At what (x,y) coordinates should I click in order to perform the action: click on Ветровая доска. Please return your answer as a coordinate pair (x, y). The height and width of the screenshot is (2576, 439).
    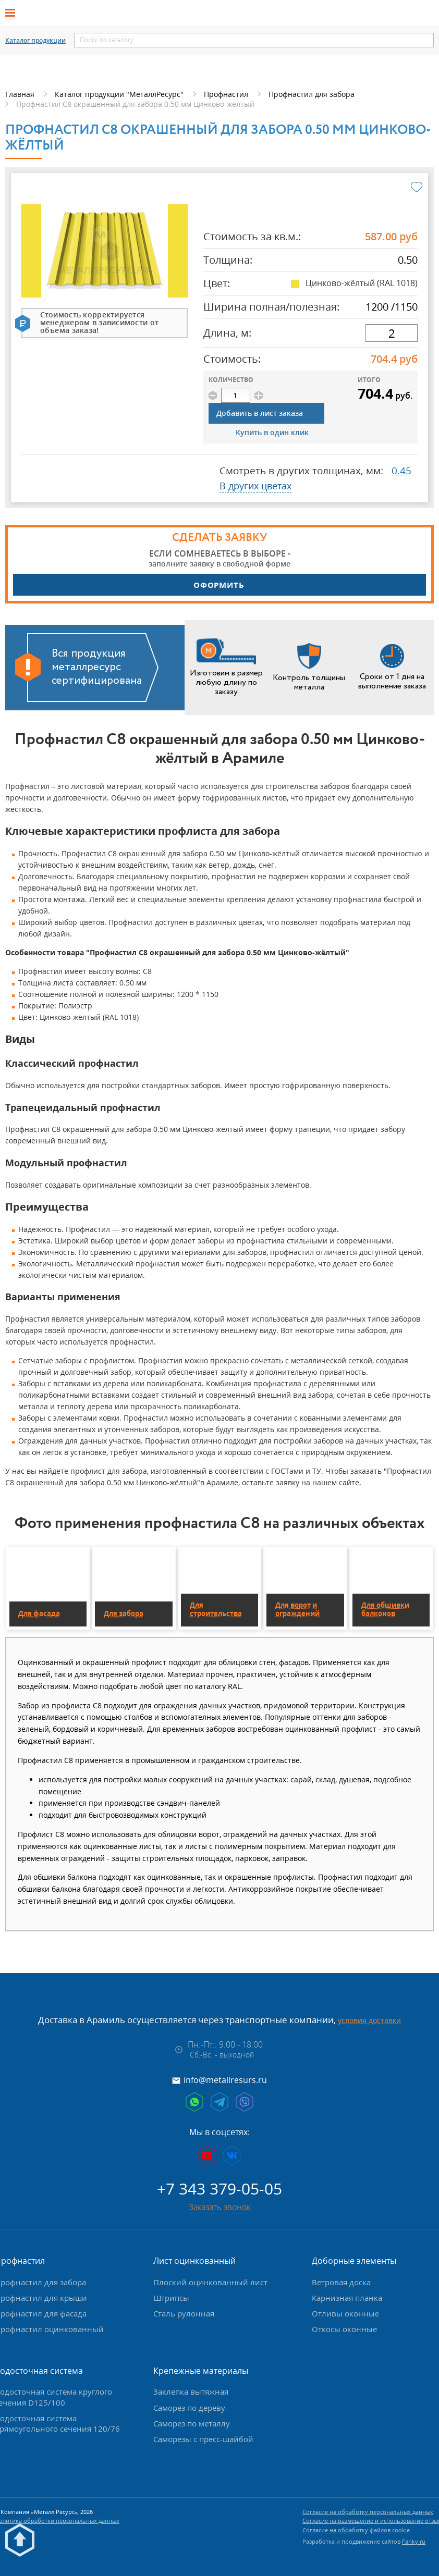
    Looking at the image, I should click on (341, 2282).